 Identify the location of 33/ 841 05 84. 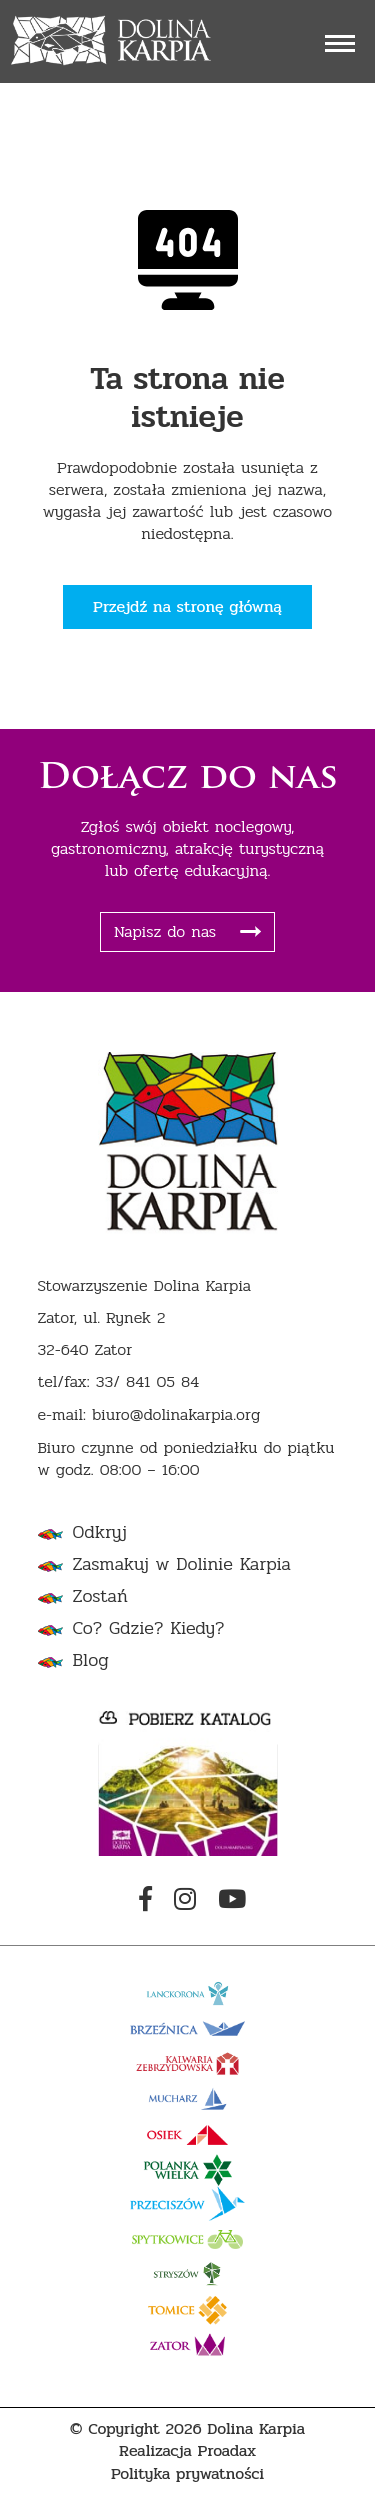
(148, 1382).